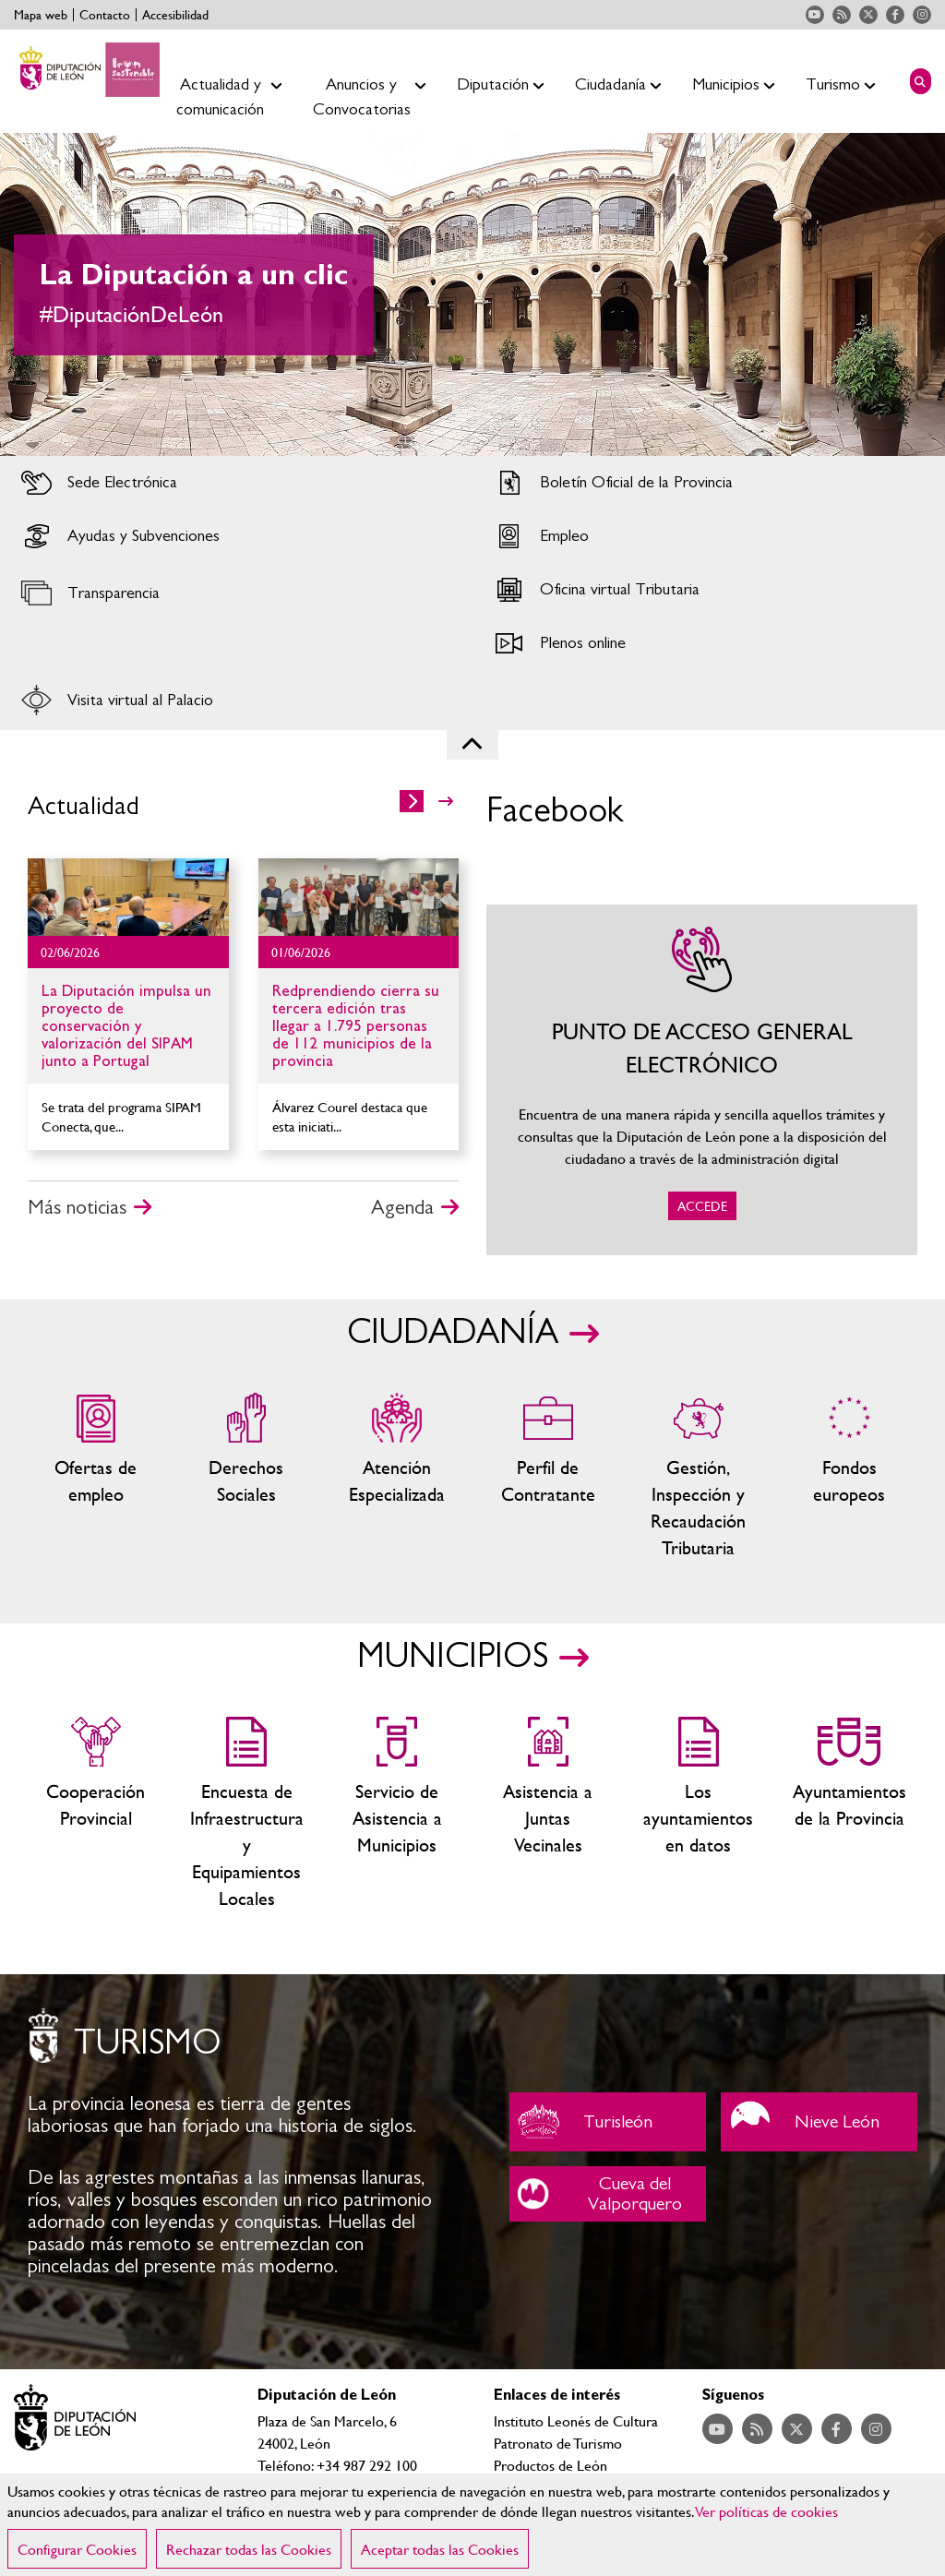  I want to click on Acceder a nuestra página de YouTube, so click(815, 15).